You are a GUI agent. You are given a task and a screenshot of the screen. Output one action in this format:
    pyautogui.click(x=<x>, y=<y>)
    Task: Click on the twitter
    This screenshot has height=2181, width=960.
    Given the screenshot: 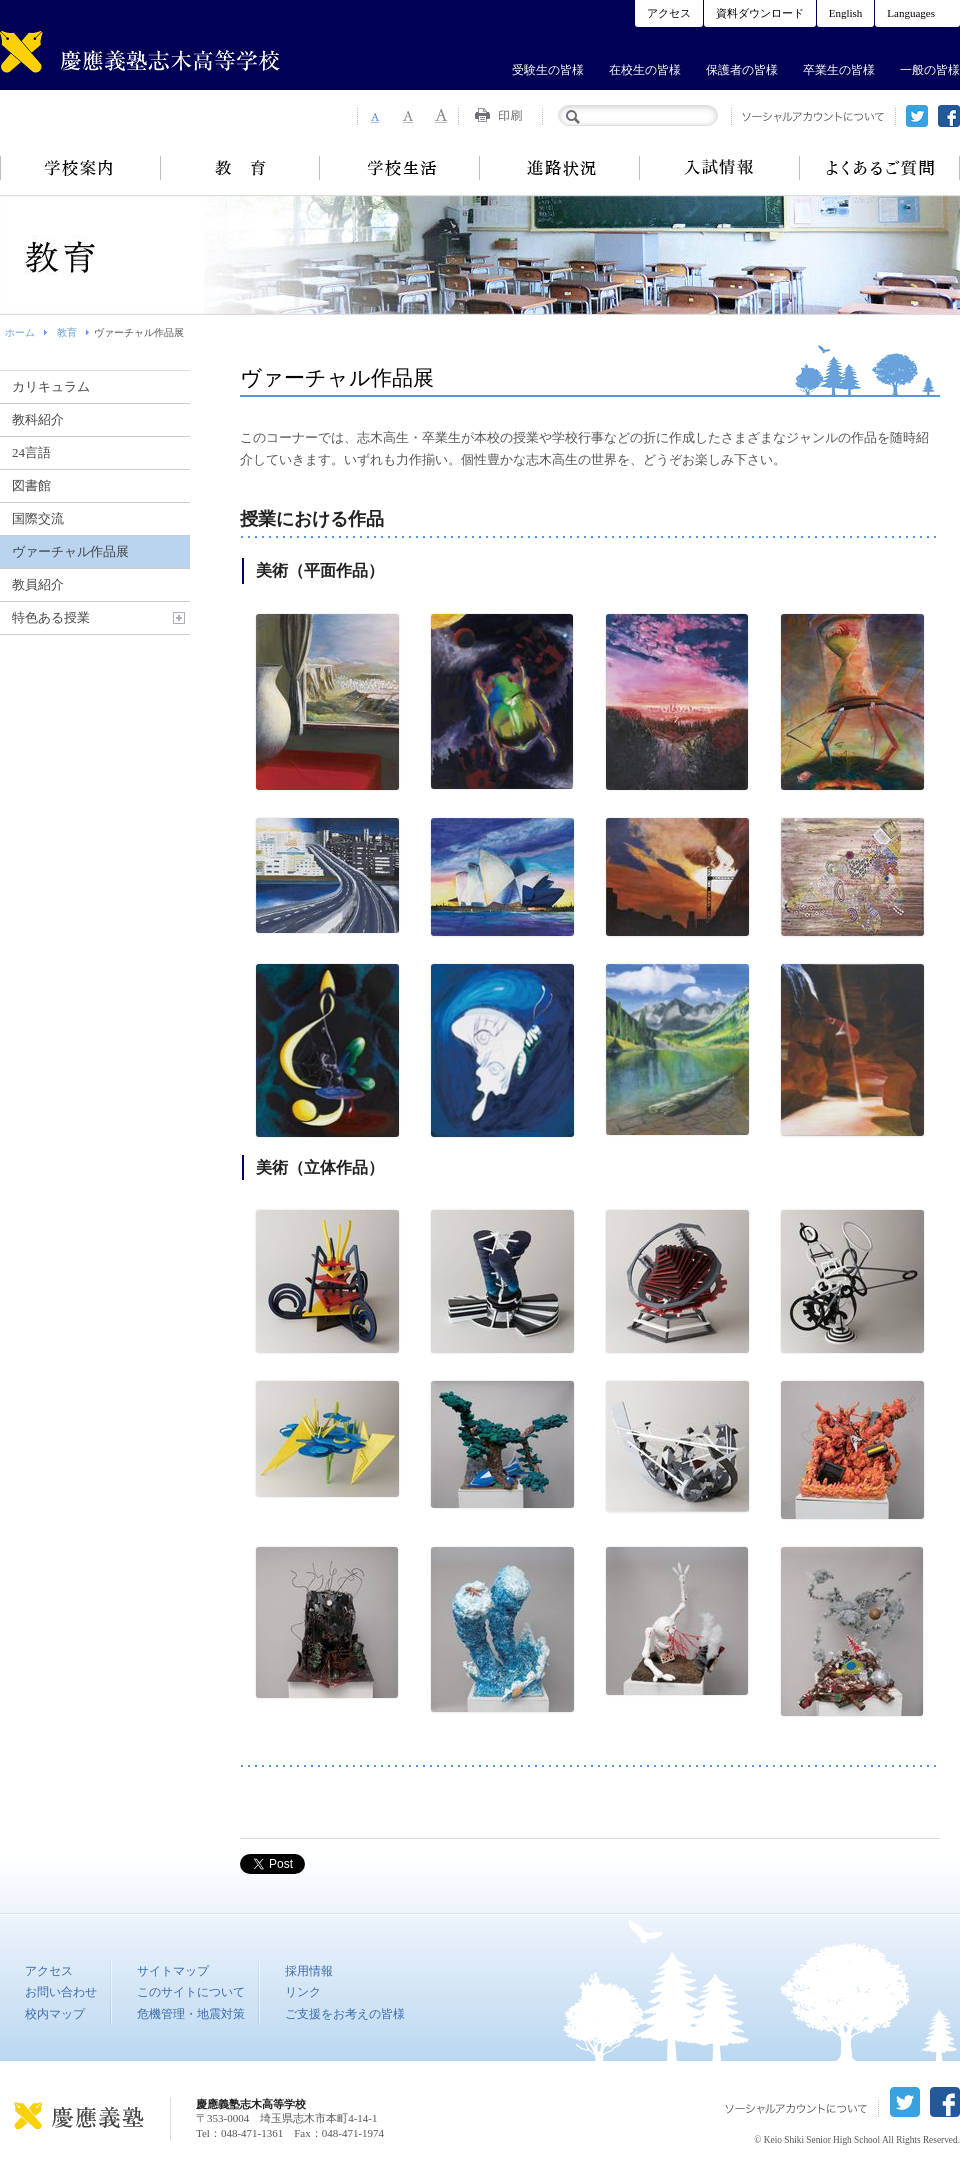 What is the action you would take?
    pyautogui.click(x=917, y=116)
    